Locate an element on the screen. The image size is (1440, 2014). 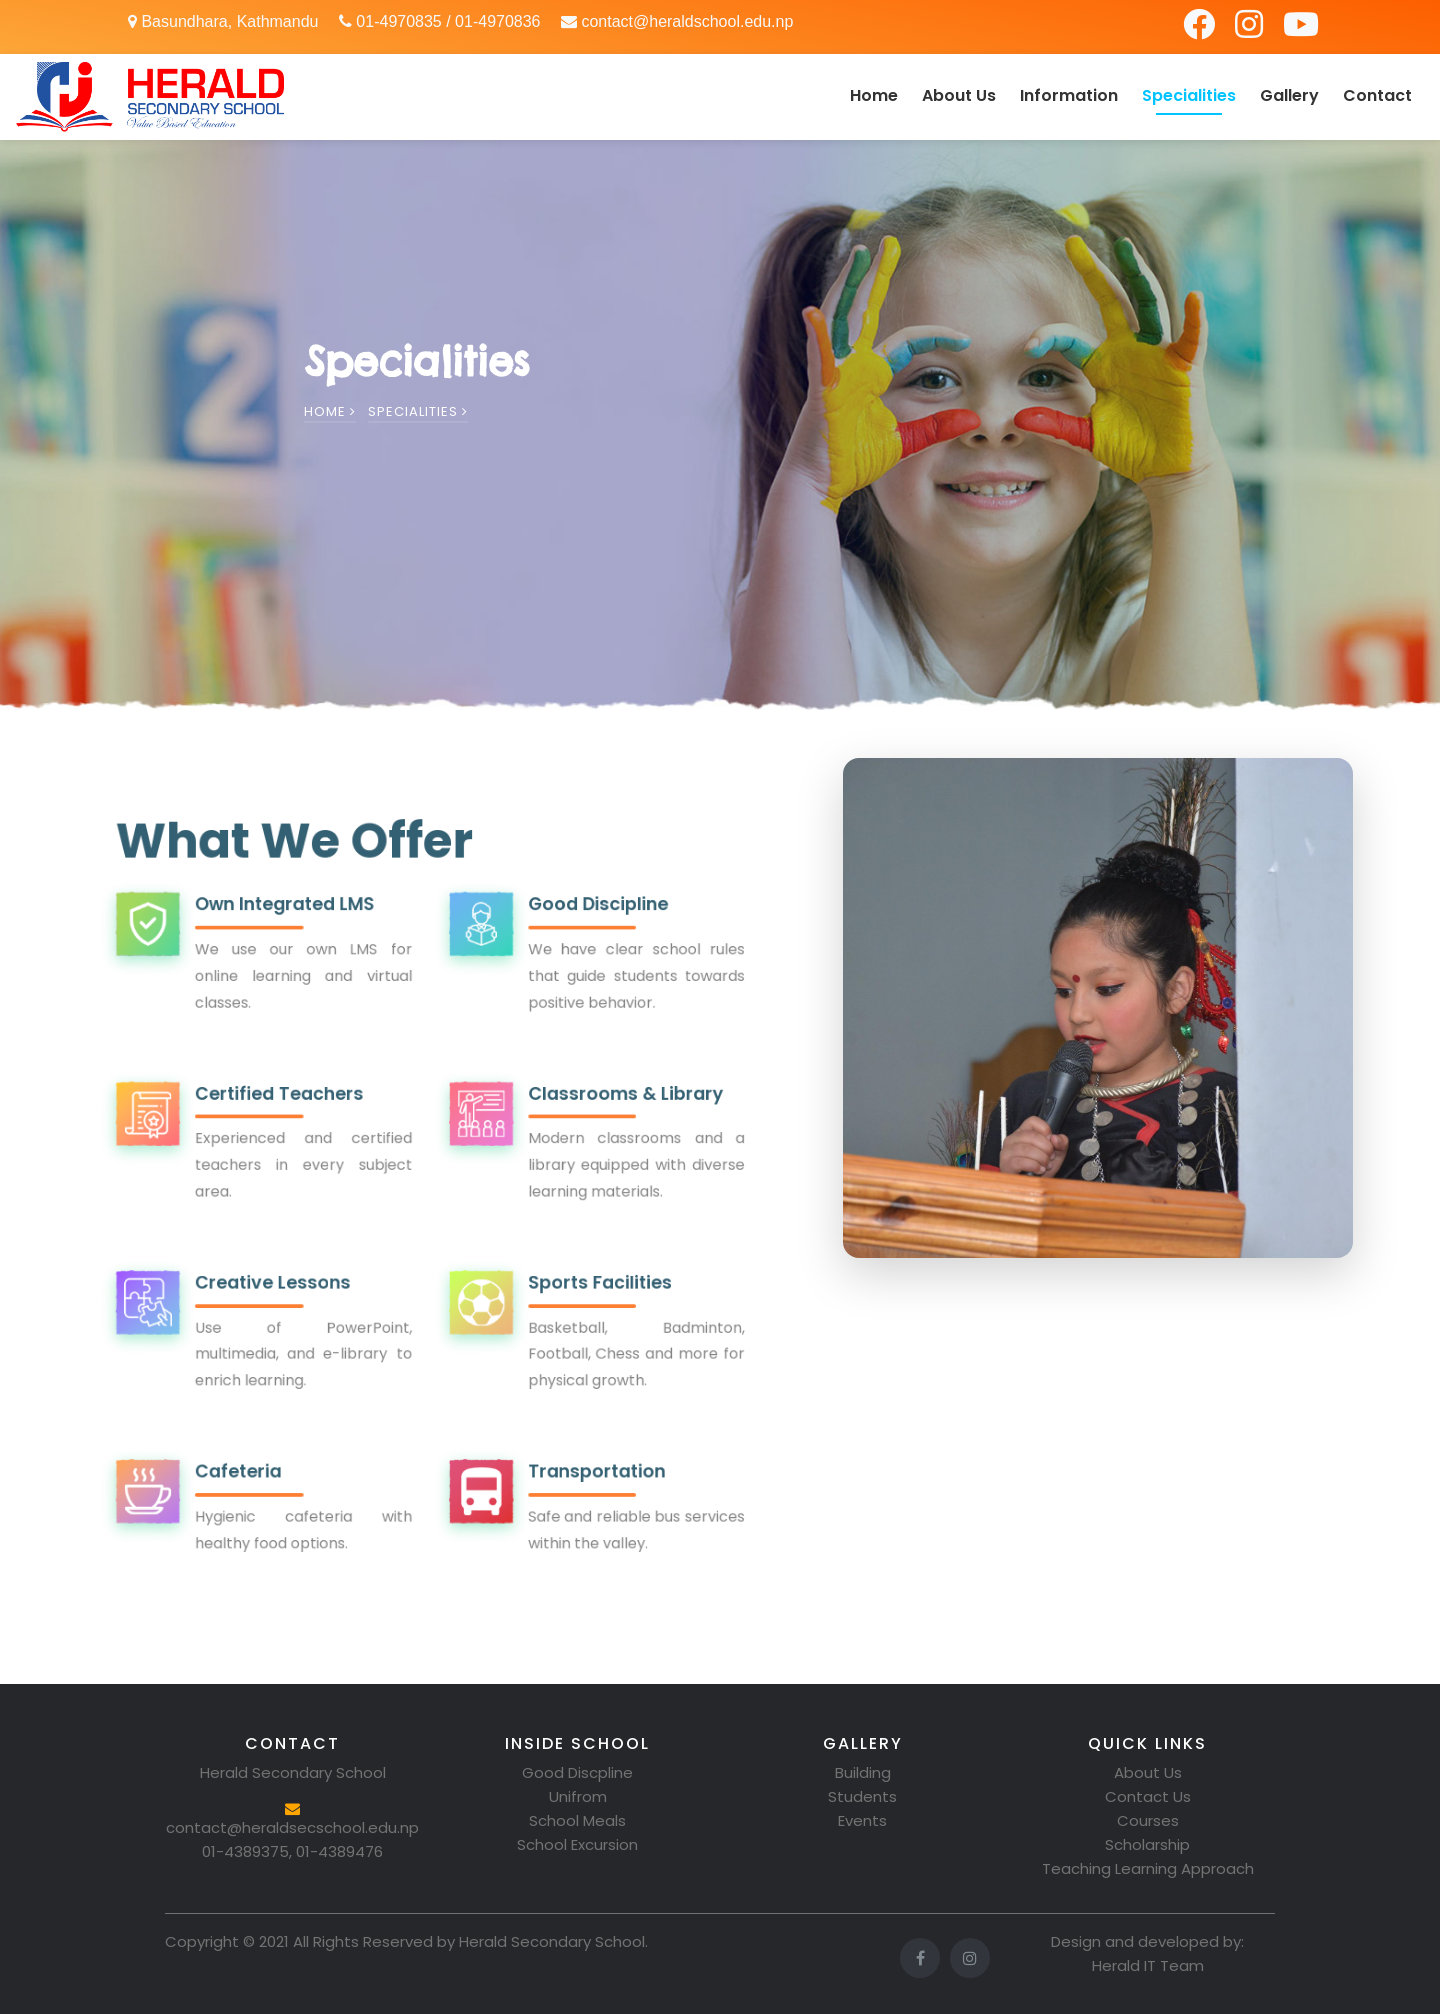
Contact is located at coordinates (1377, 95).